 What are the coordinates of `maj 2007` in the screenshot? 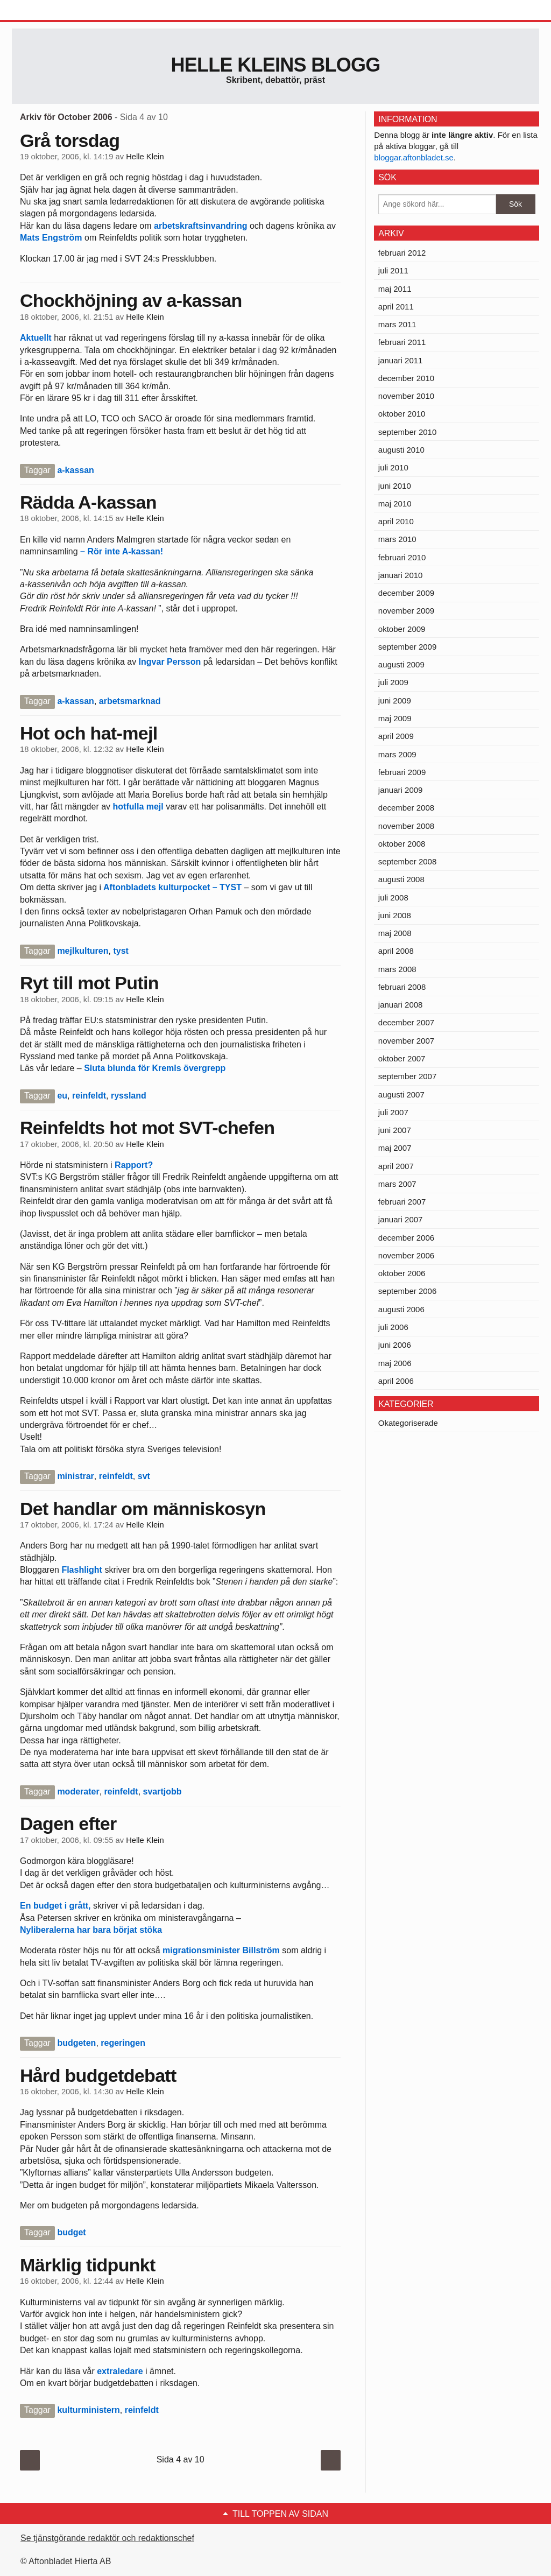 It's located at (395, 1147).